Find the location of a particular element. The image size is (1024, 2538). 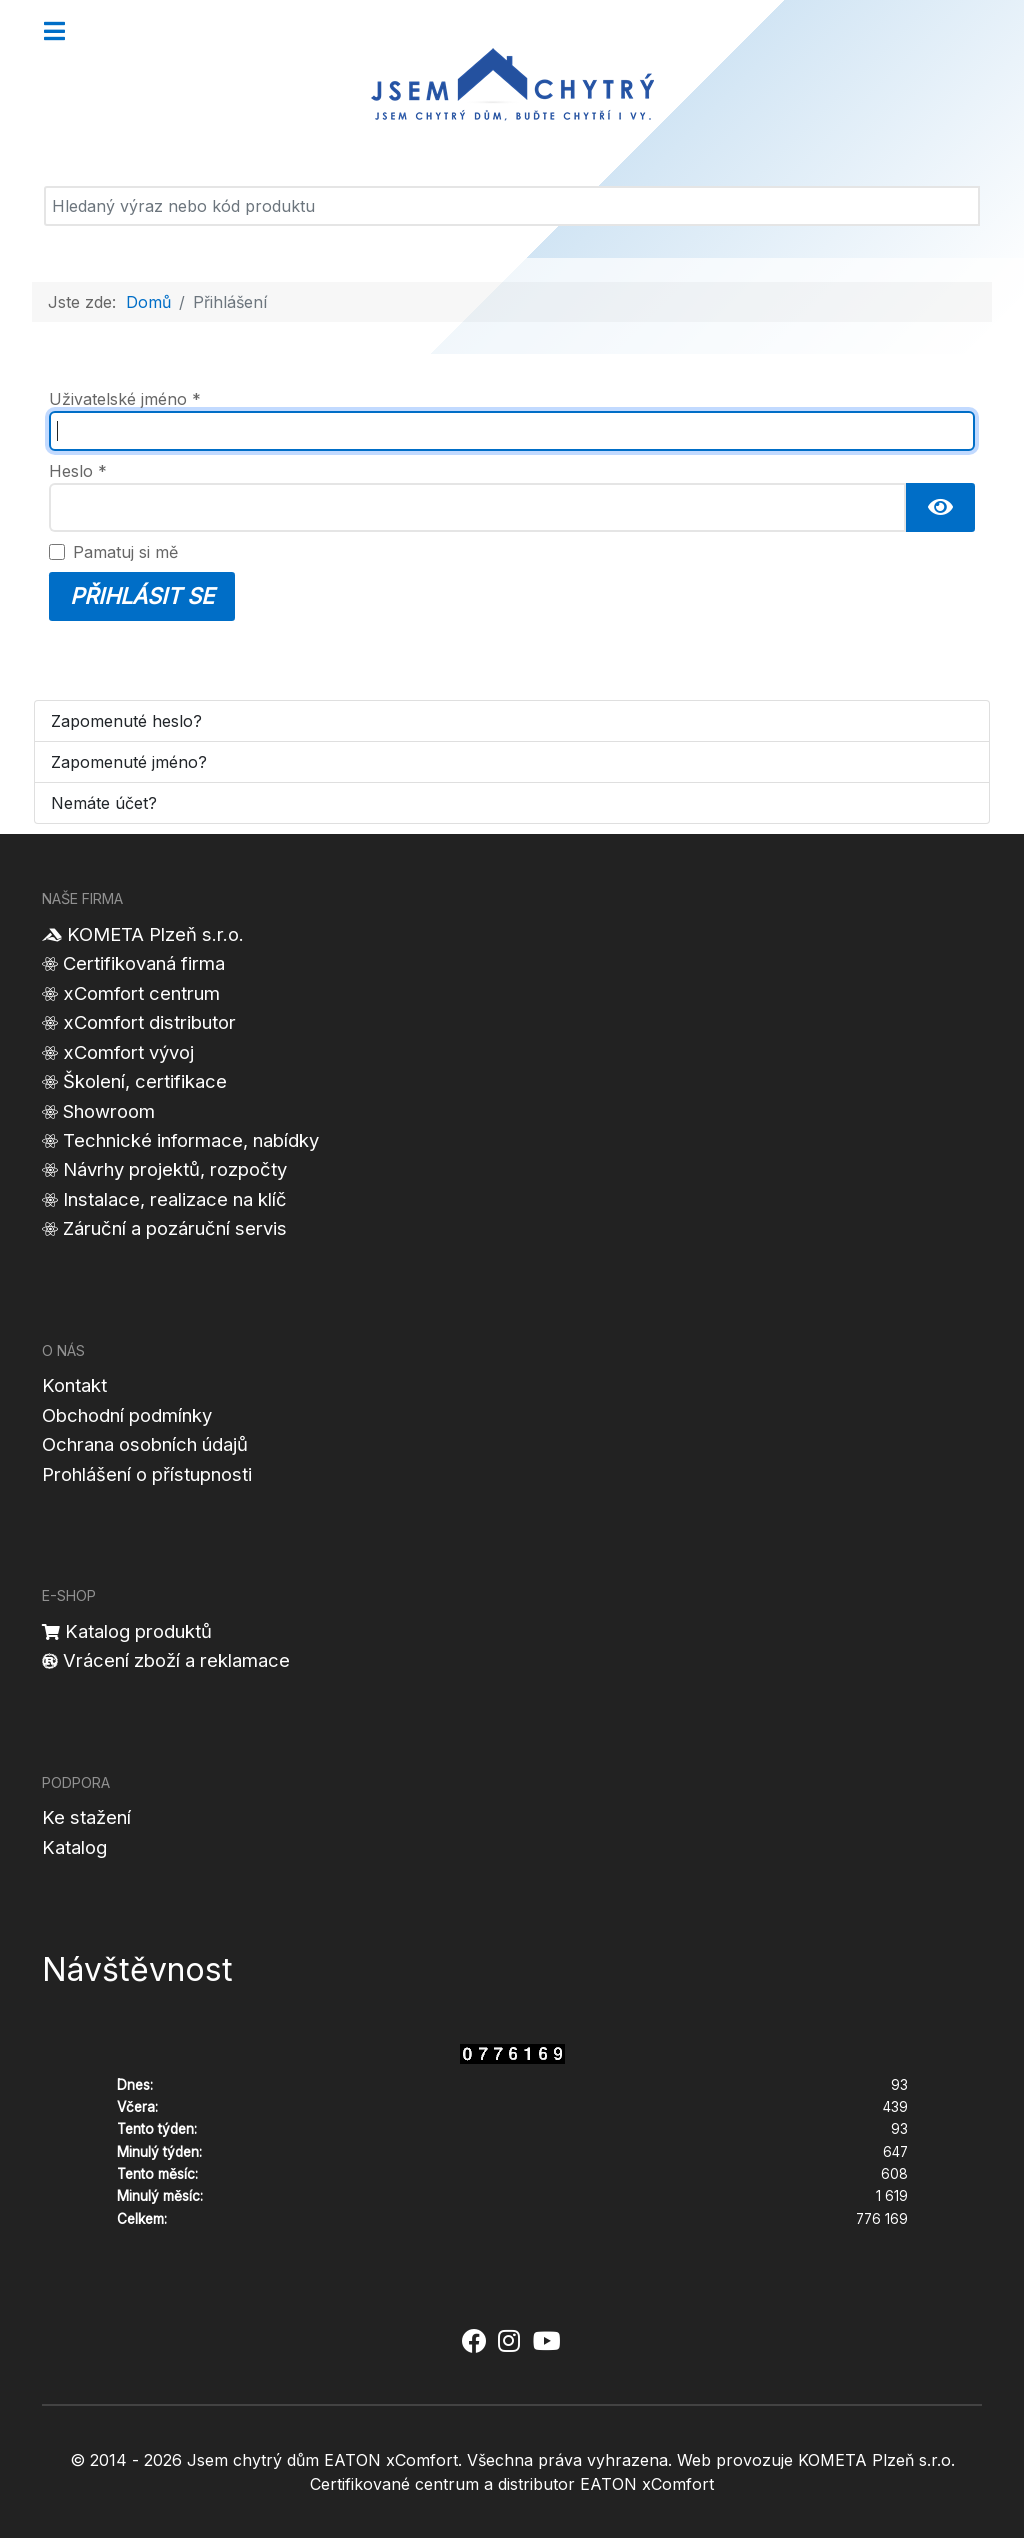

Instalace, realizace na klíč is located at coordinates (175, 1199).